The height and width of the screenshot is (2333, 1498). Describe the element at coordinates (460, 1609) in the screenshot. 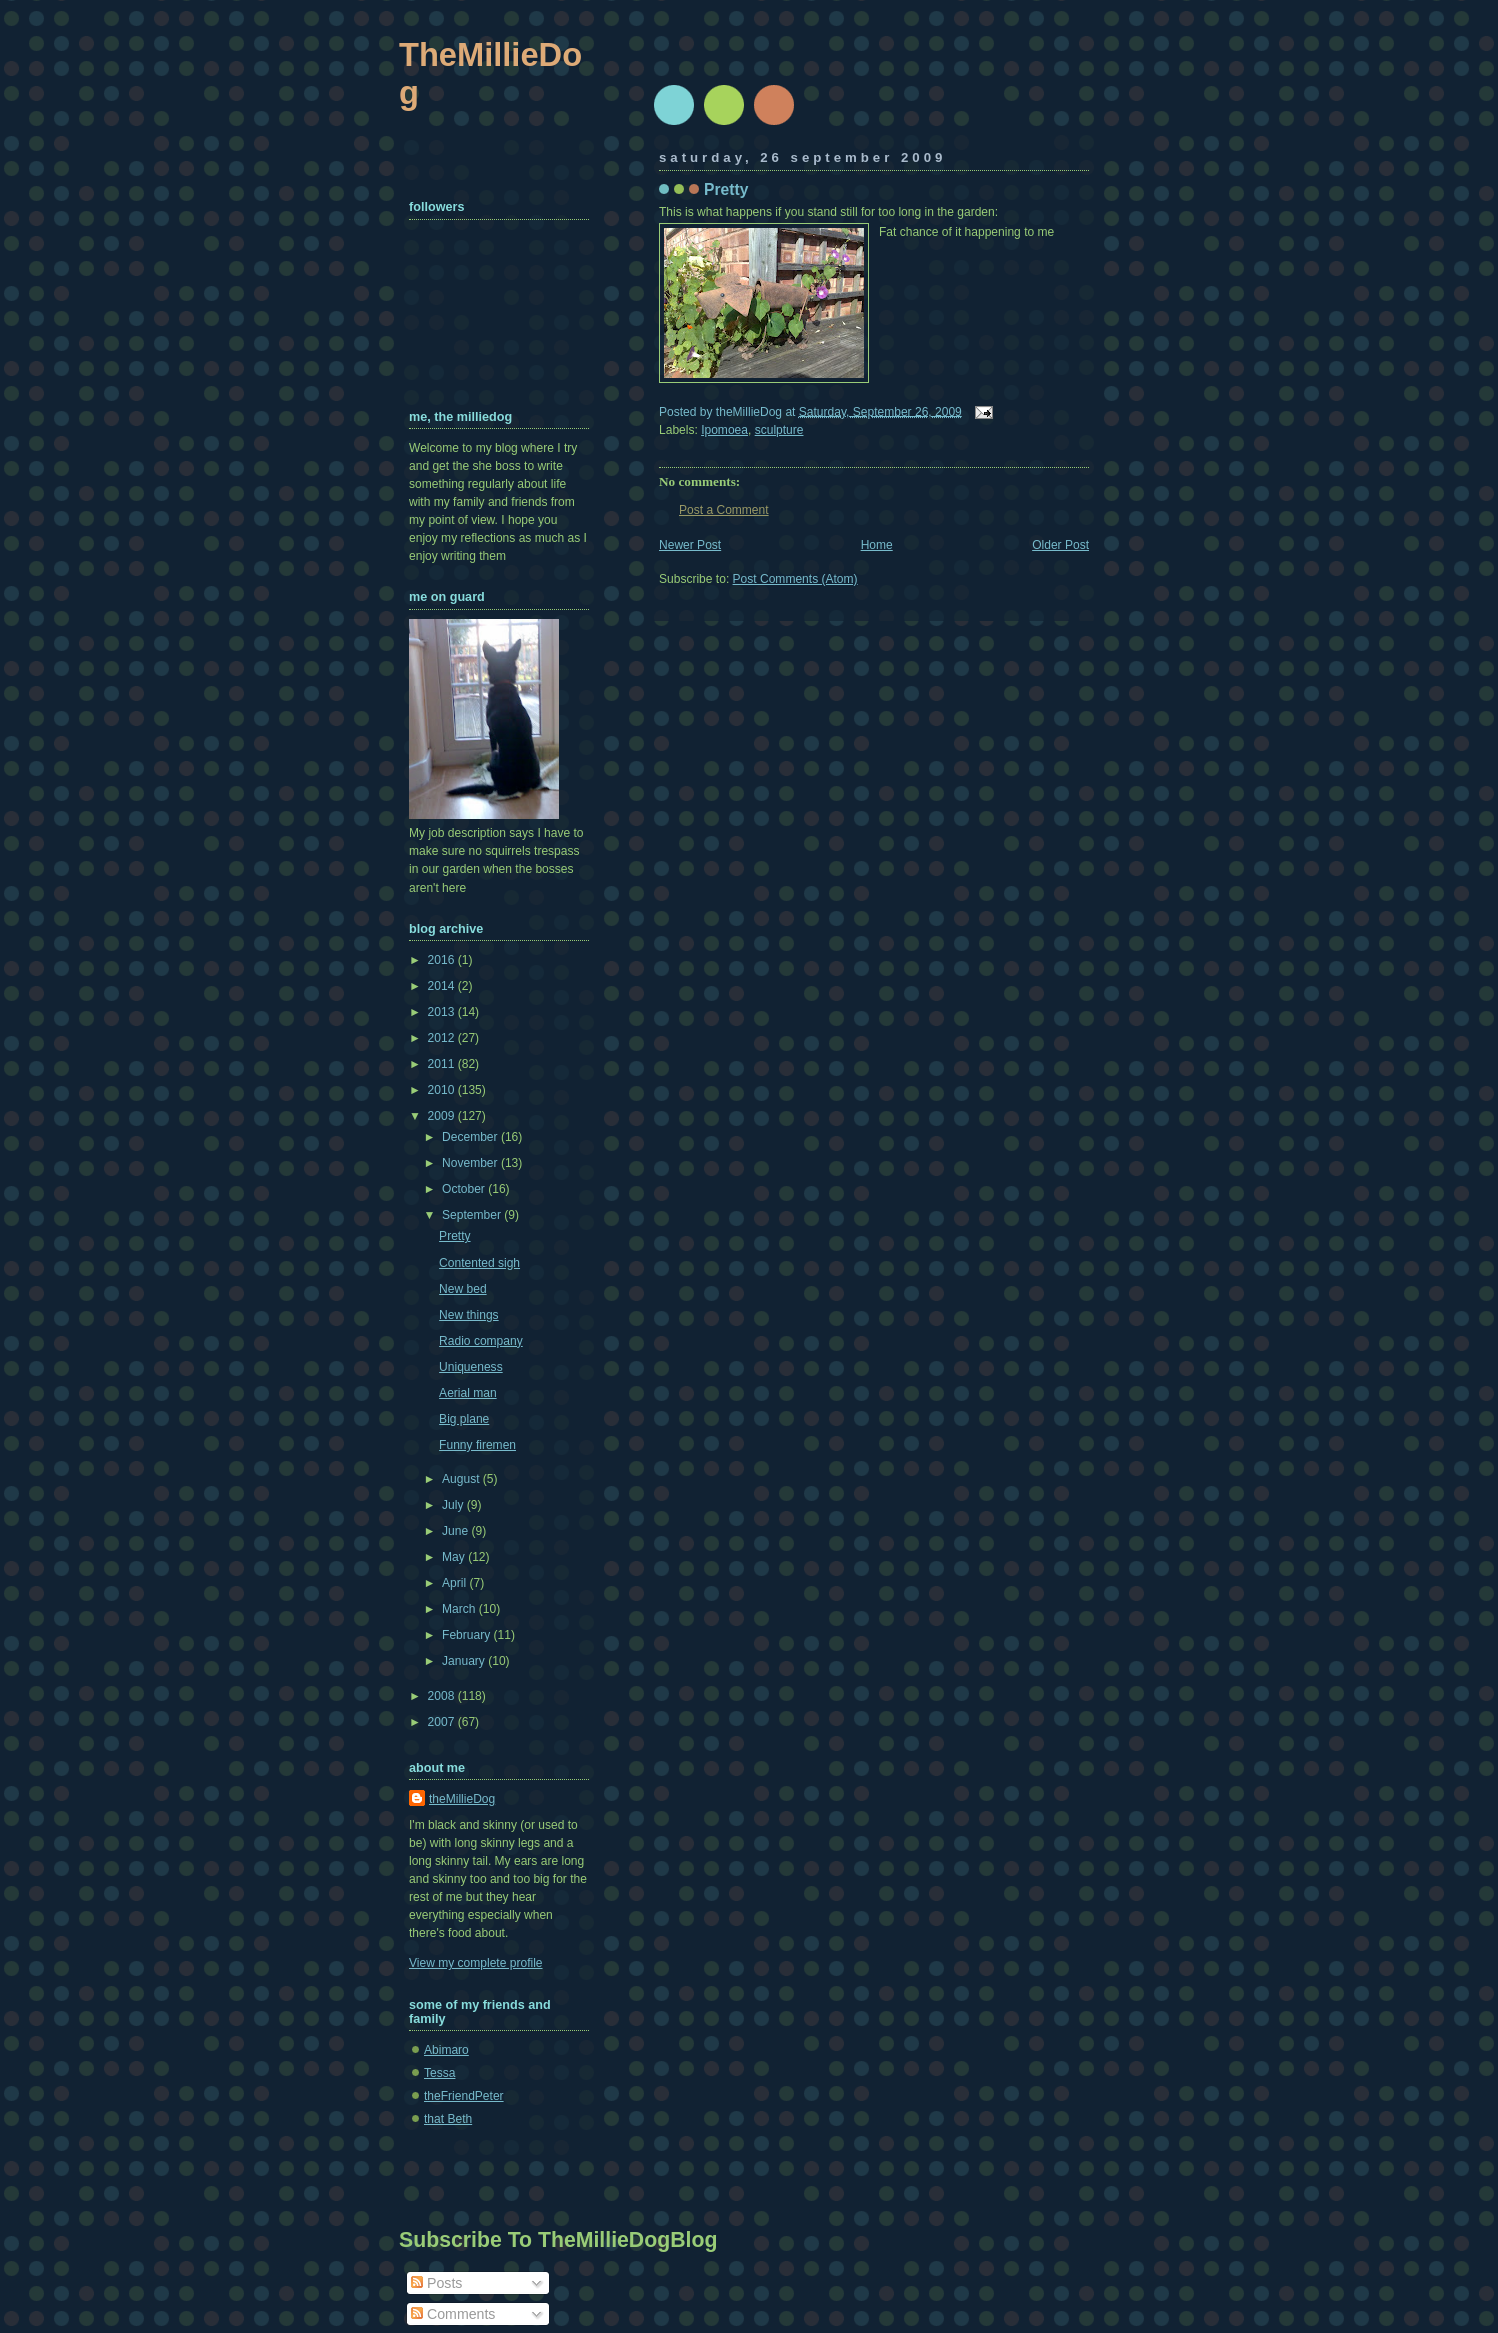

I see `March` at that location.